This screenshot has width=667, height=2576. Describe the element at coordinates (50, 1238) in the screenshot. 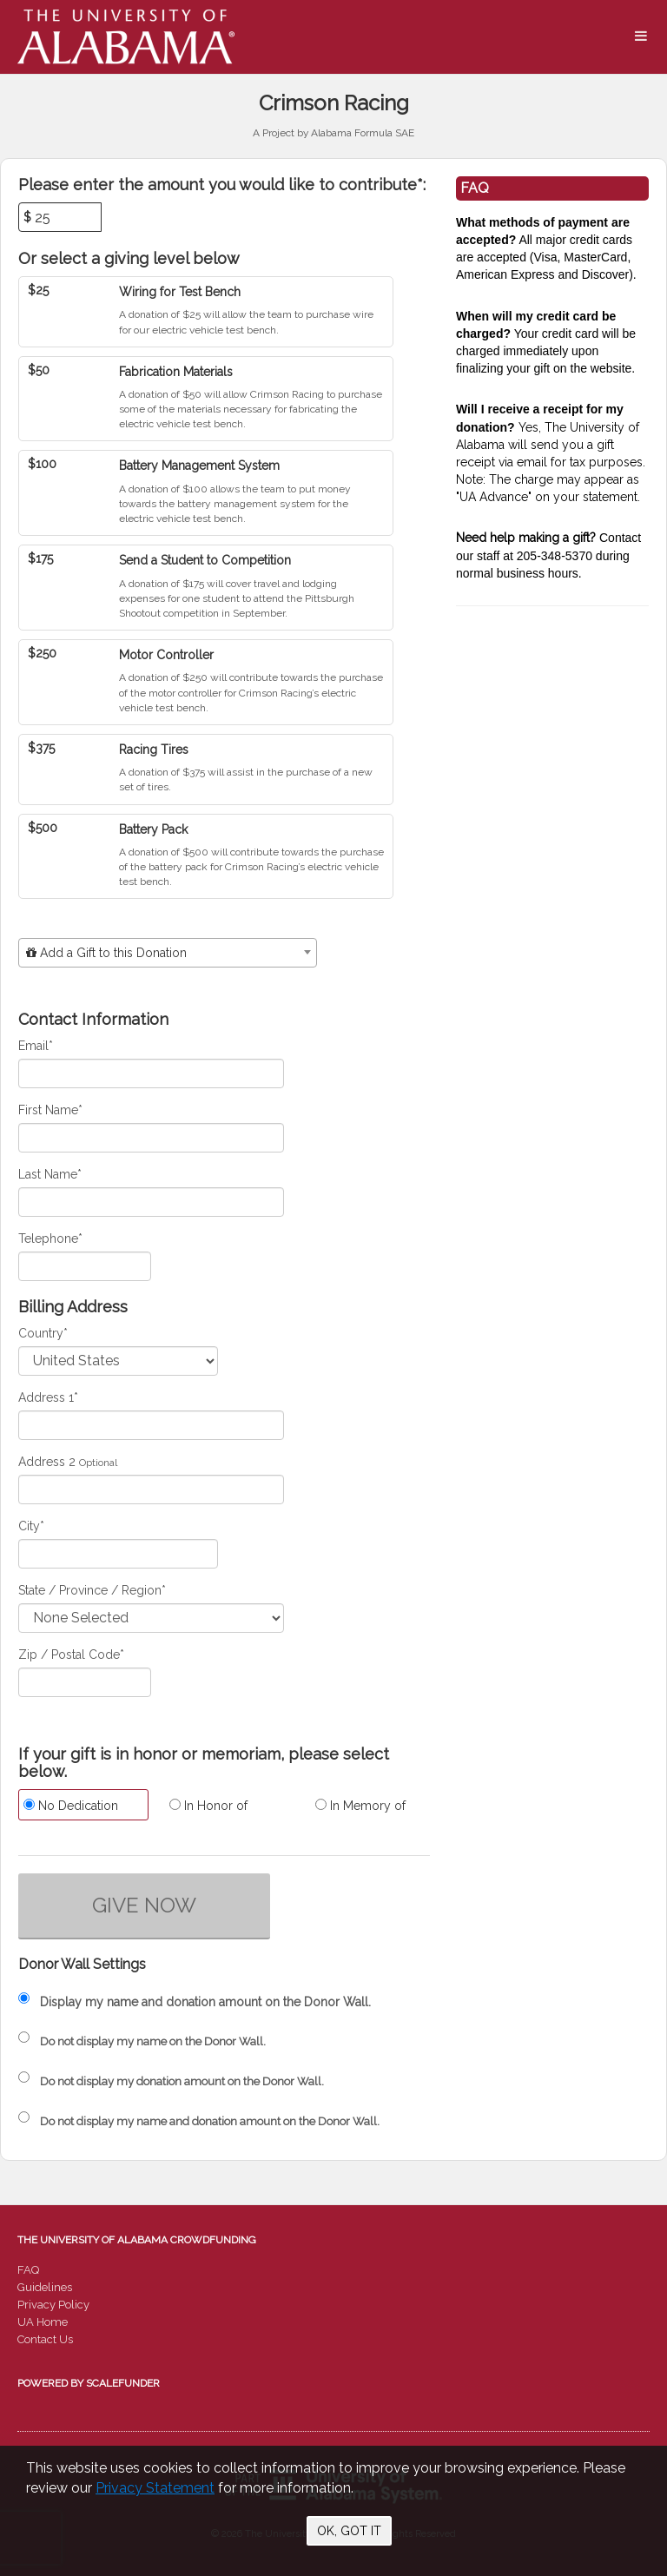

I see `Telephone*` at that location.